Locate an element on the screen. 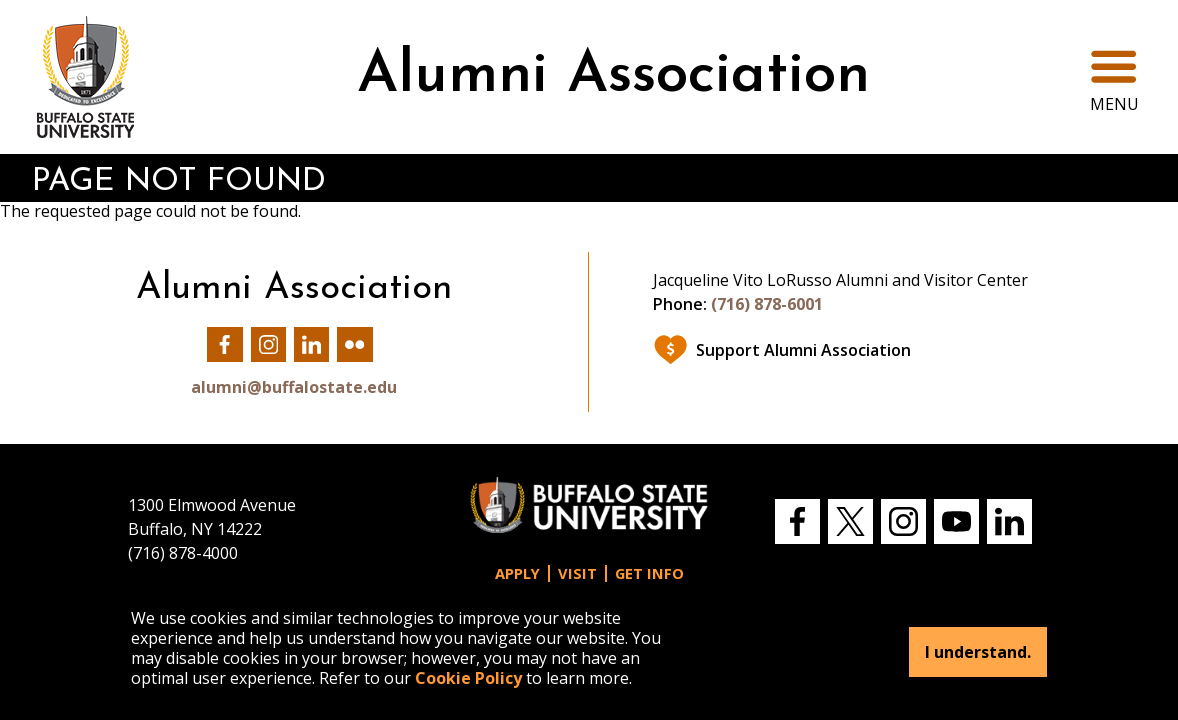 The height and width of the screenshot is (720, 1178). Get Info [button] is located at coordinates (649, 573).